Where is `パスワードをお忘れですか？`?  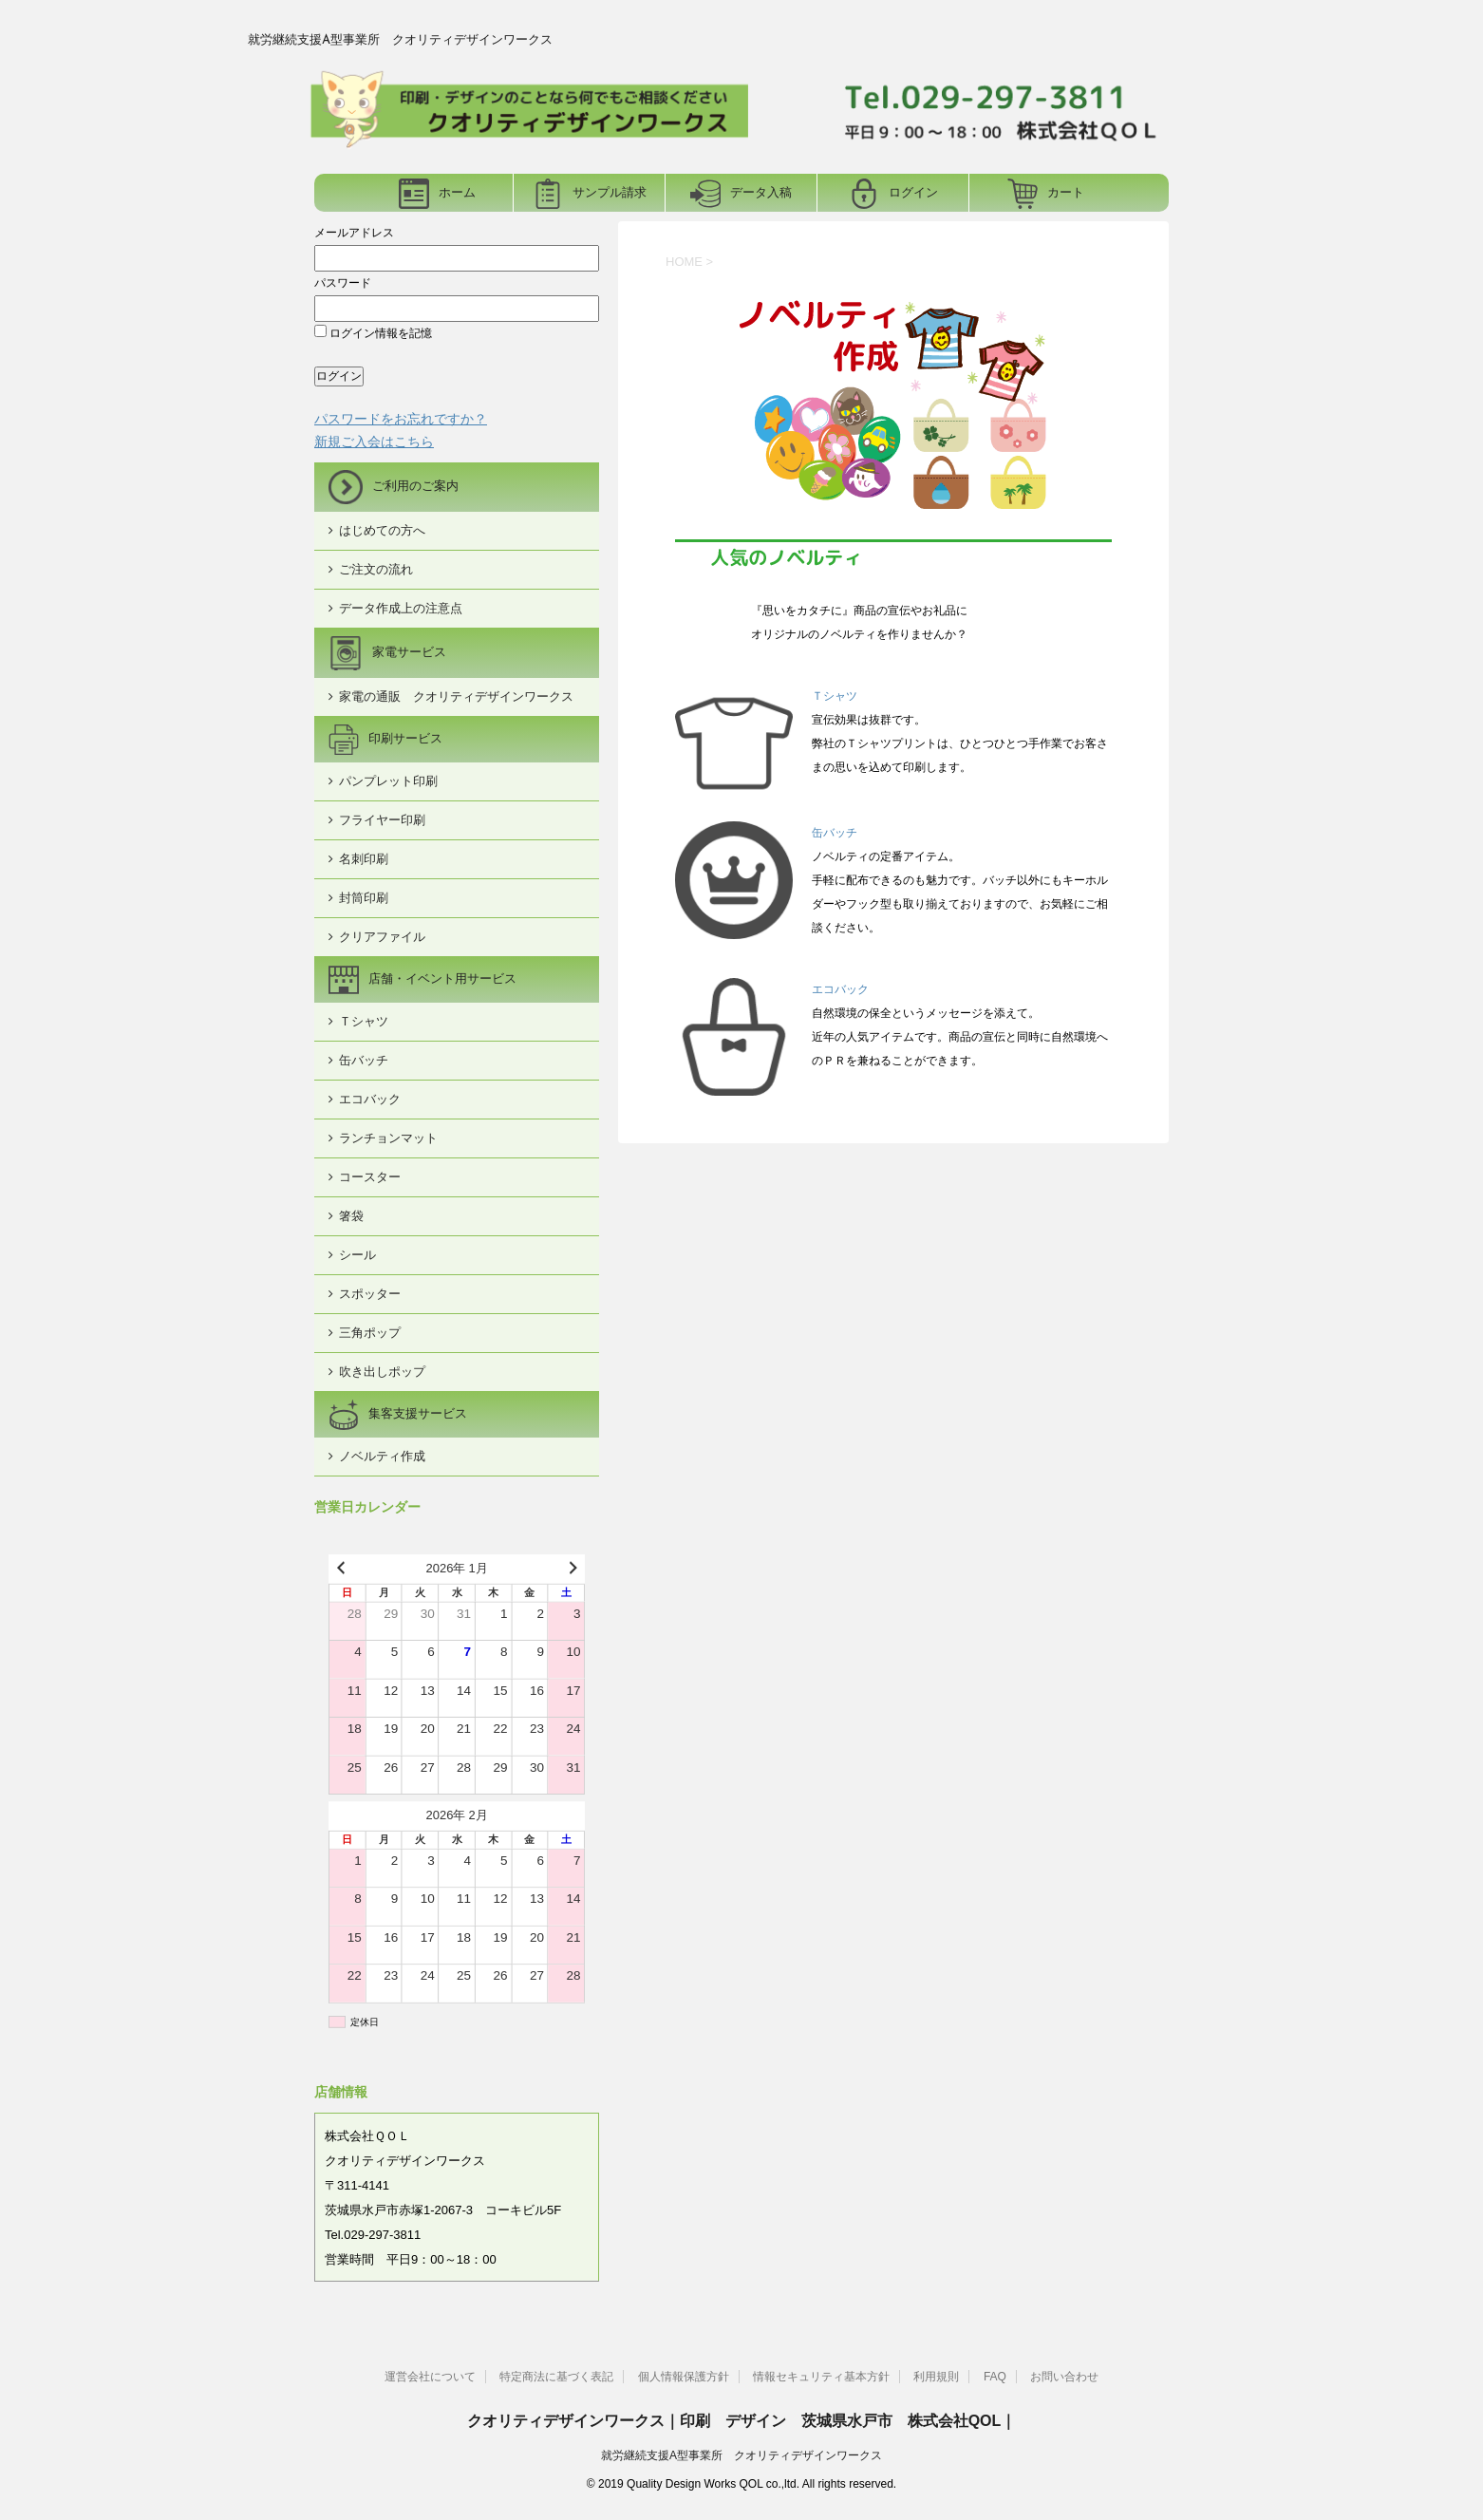
パスワードをお忘れですか？ is located at coordinates (400, 418).